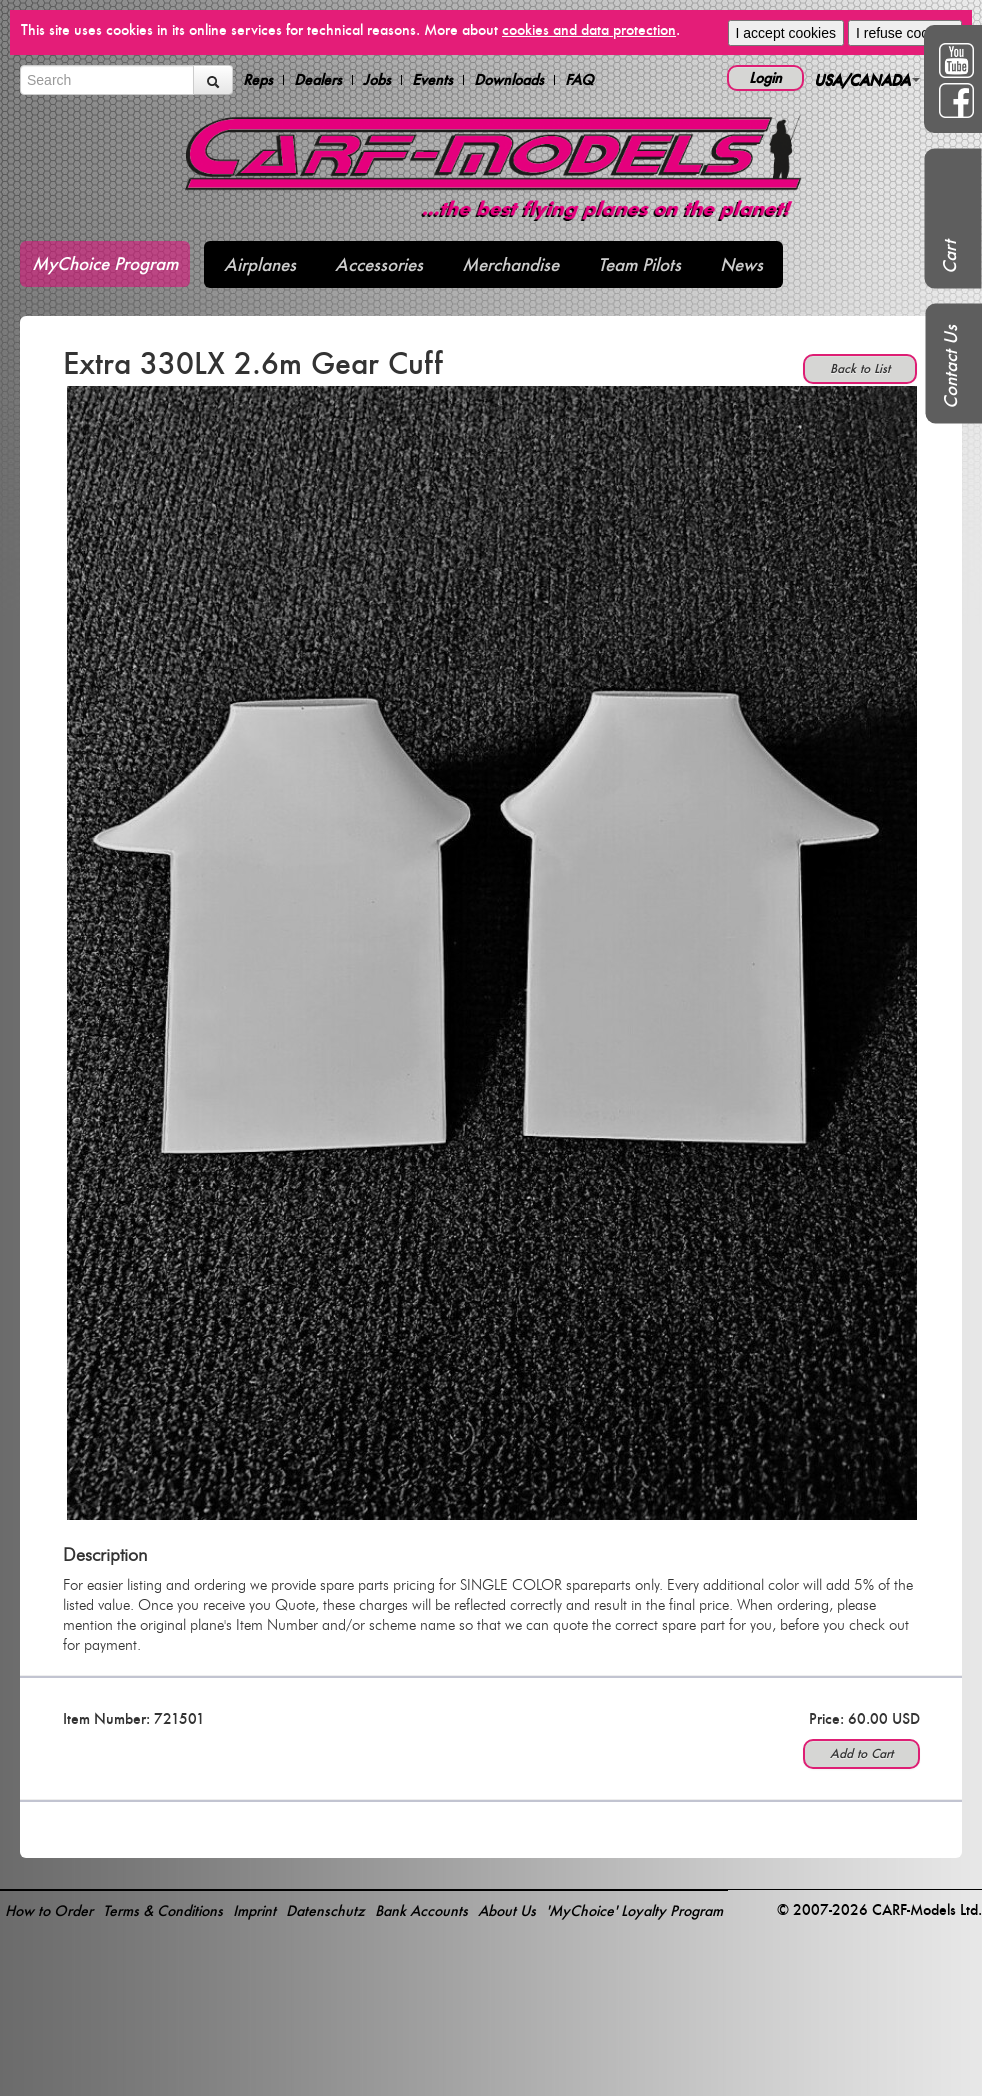  What do you see at coordinates (379, 264) in the screenshot?
I see `Accessories` at bounding box center [379, 264].